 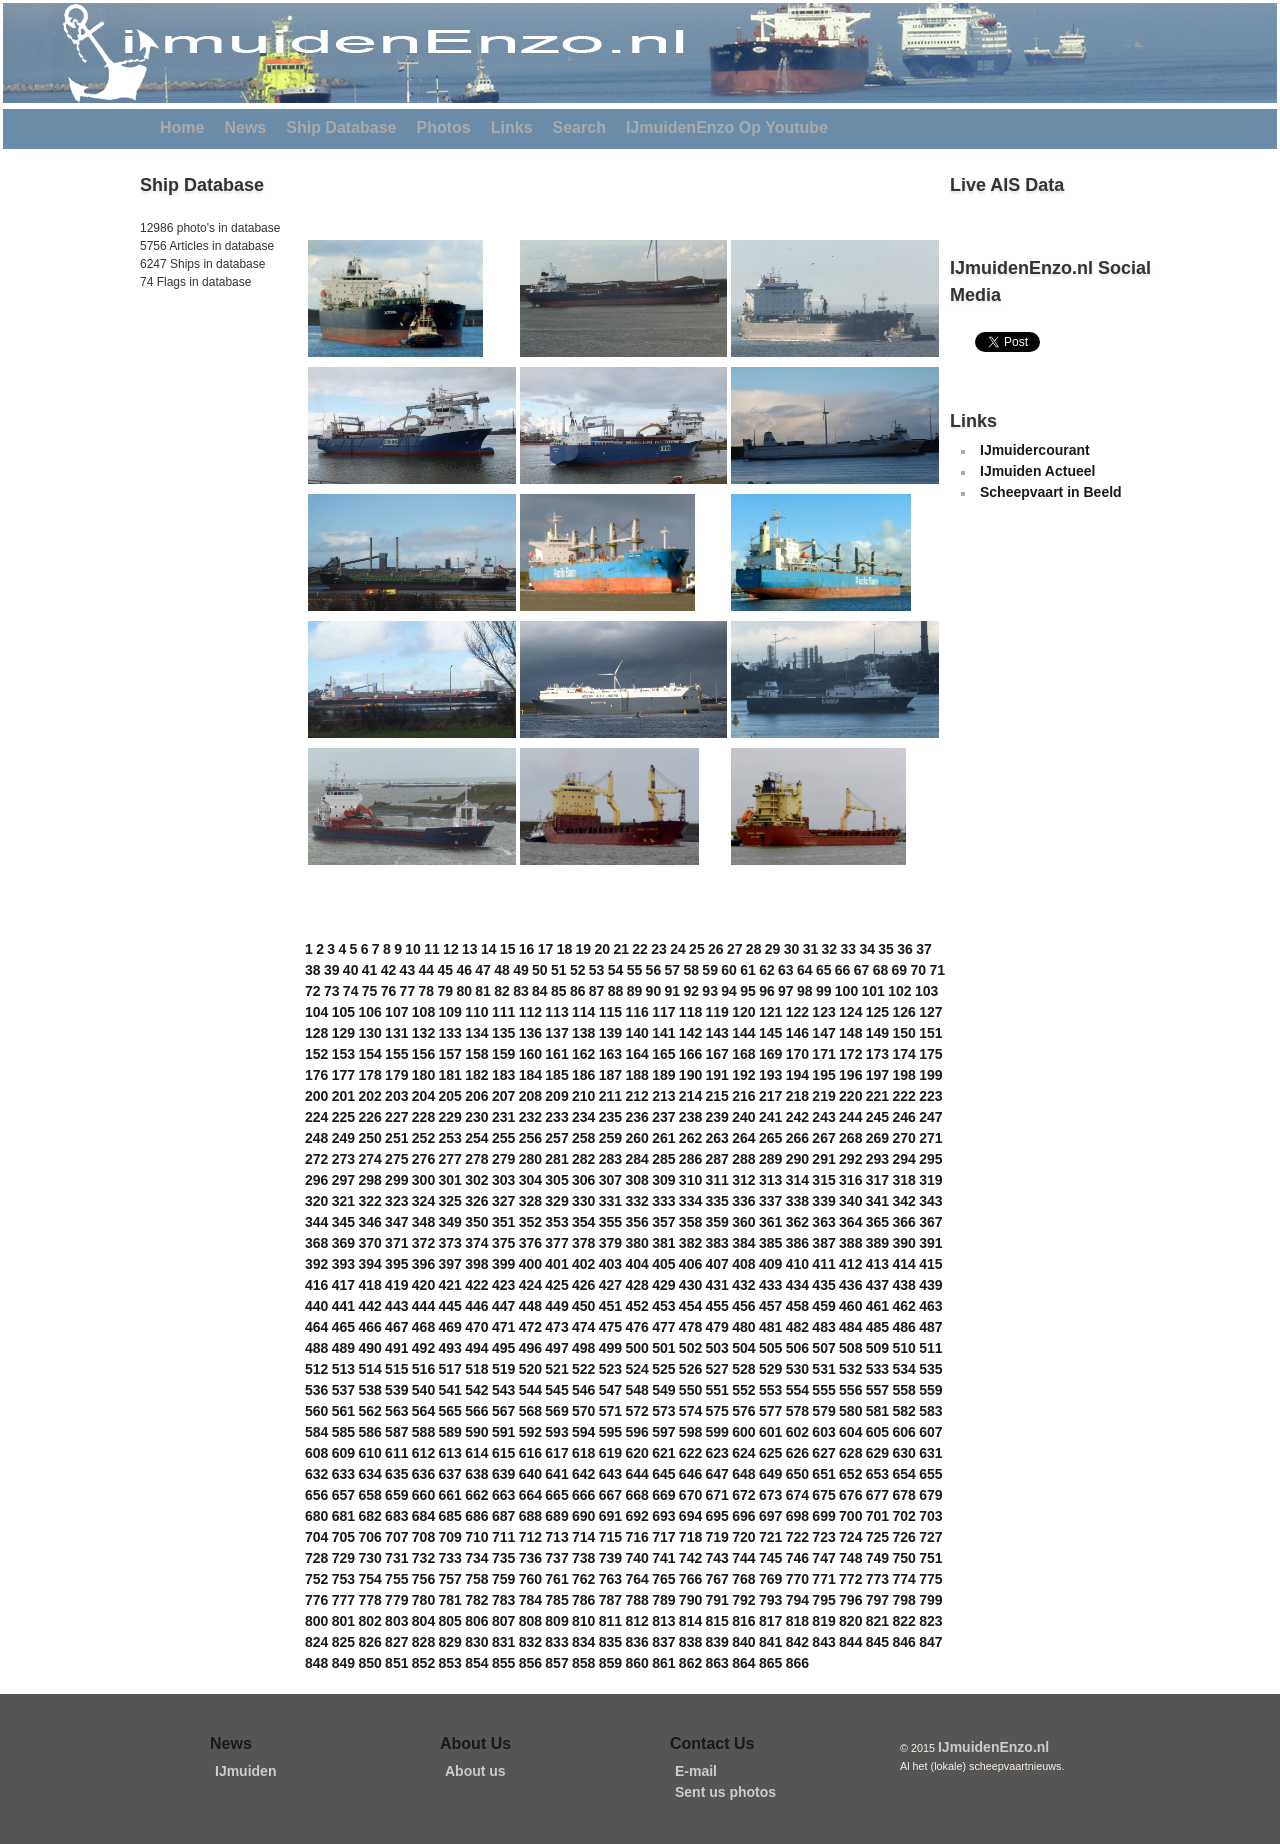 I want to click on 712, so click(x=530, y=1537).